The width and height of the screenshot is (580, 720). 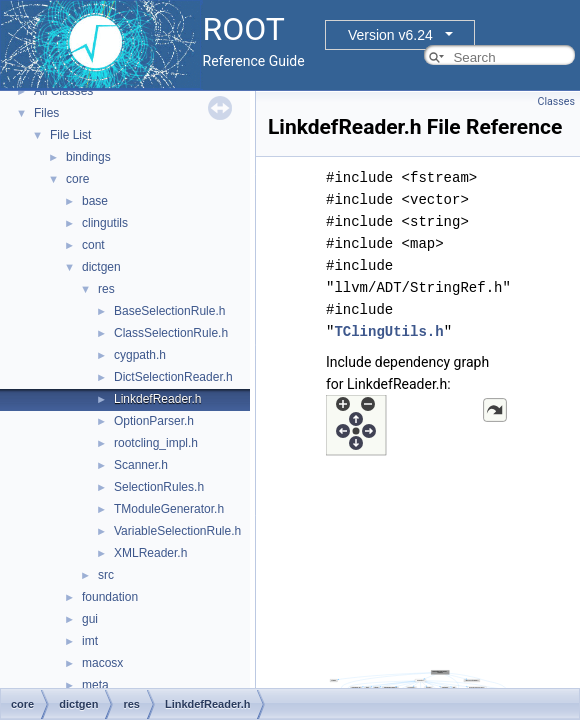 I want to click on XMLReader.h, so click(x=150, y=553).